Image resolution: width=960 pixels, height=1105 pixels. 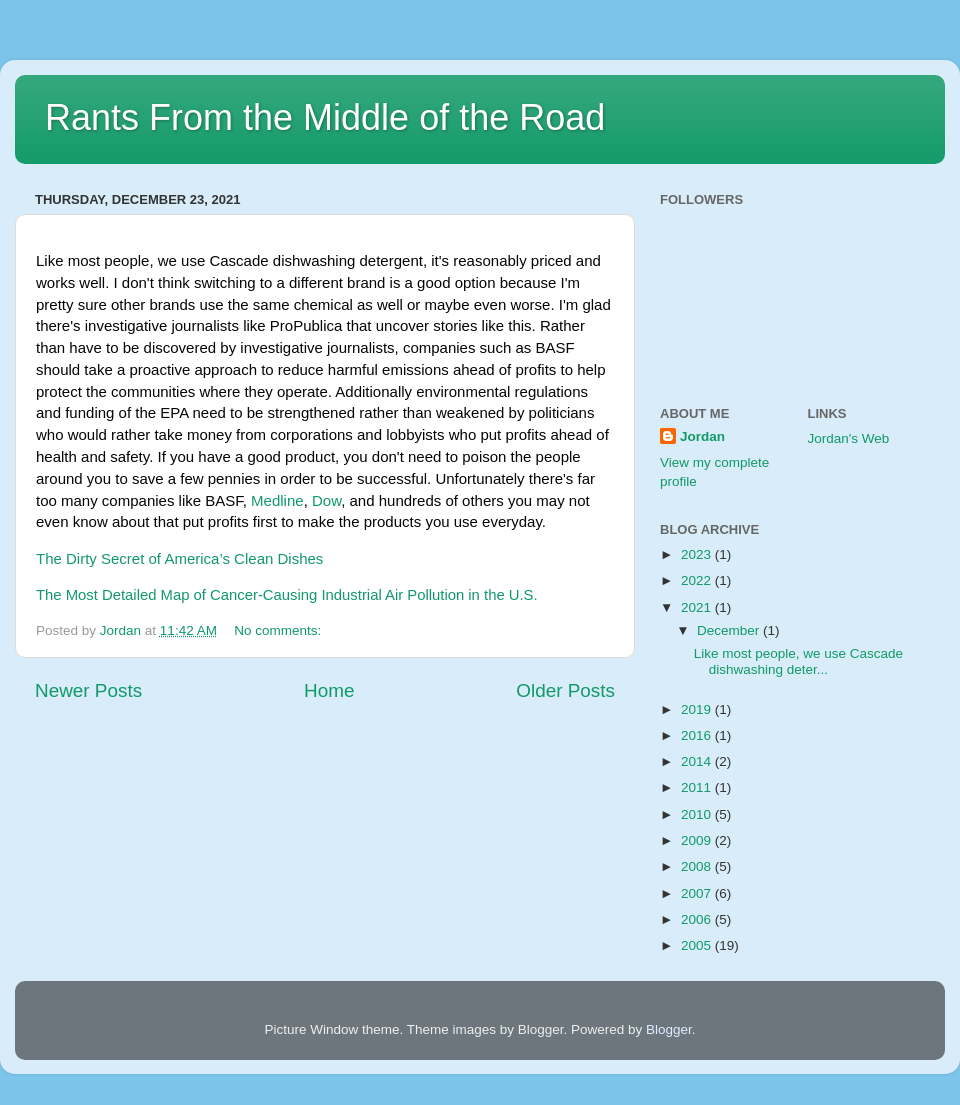 What do you see at coordinates (698, 840) in the screenshot?
I see `2009` at bounding box center [698, 840].